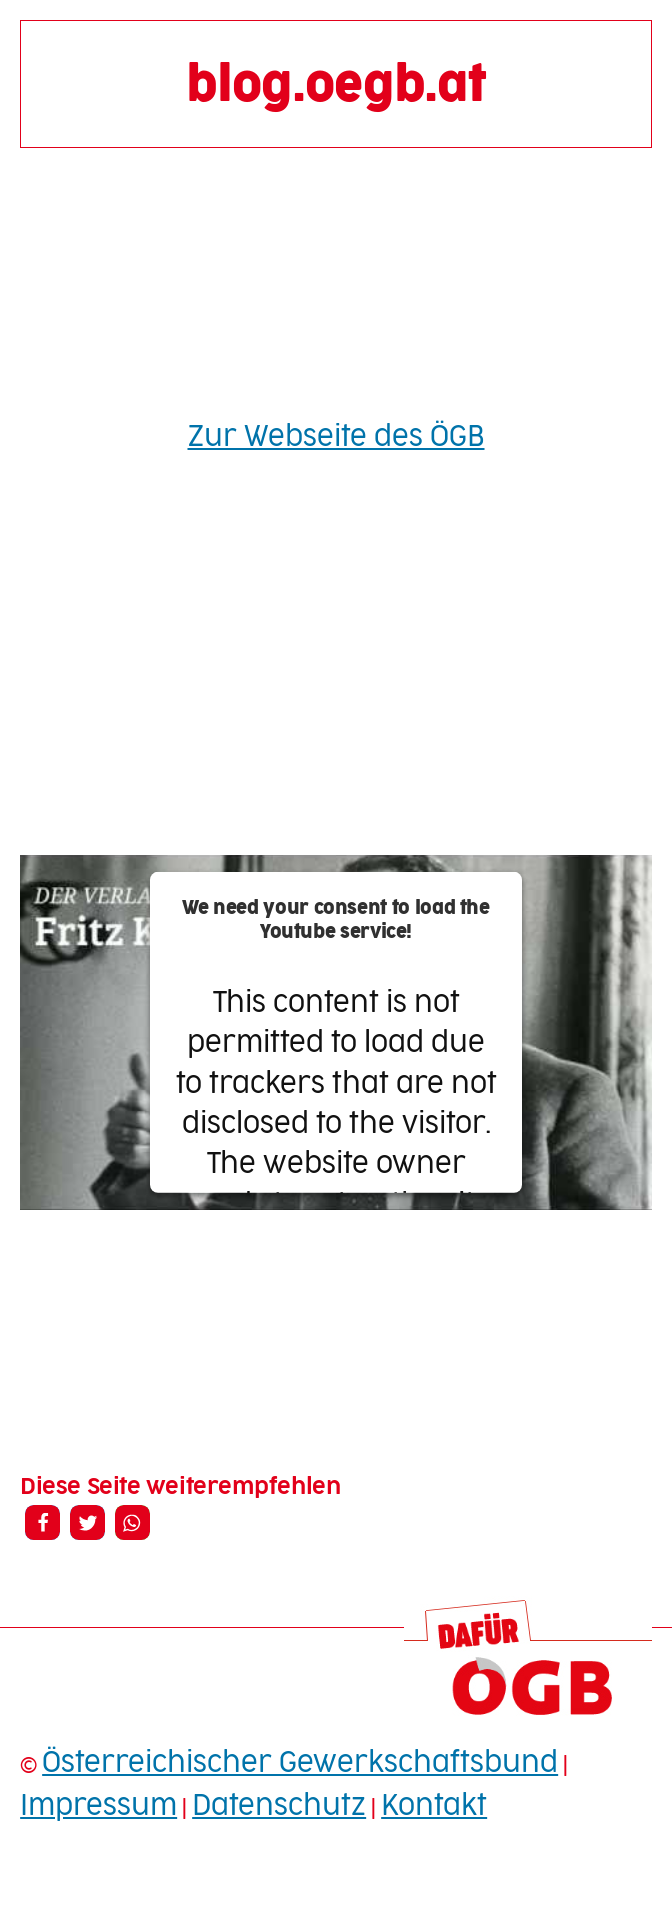 The image size is (672, 1924). I want to click on Kontakt, so click(434, 1805).